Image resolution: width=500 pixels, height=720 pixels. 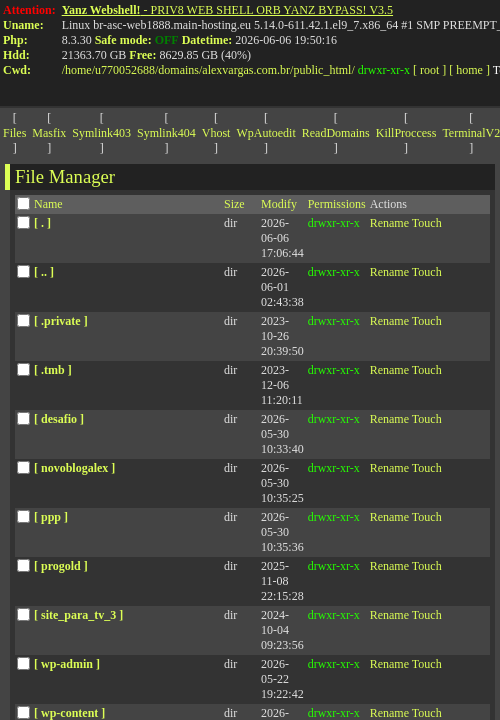 What do you see at coordinates (247, 70) in the screenshot?
I see `alexvargas.com.br/` at bounding box center [247, 70].